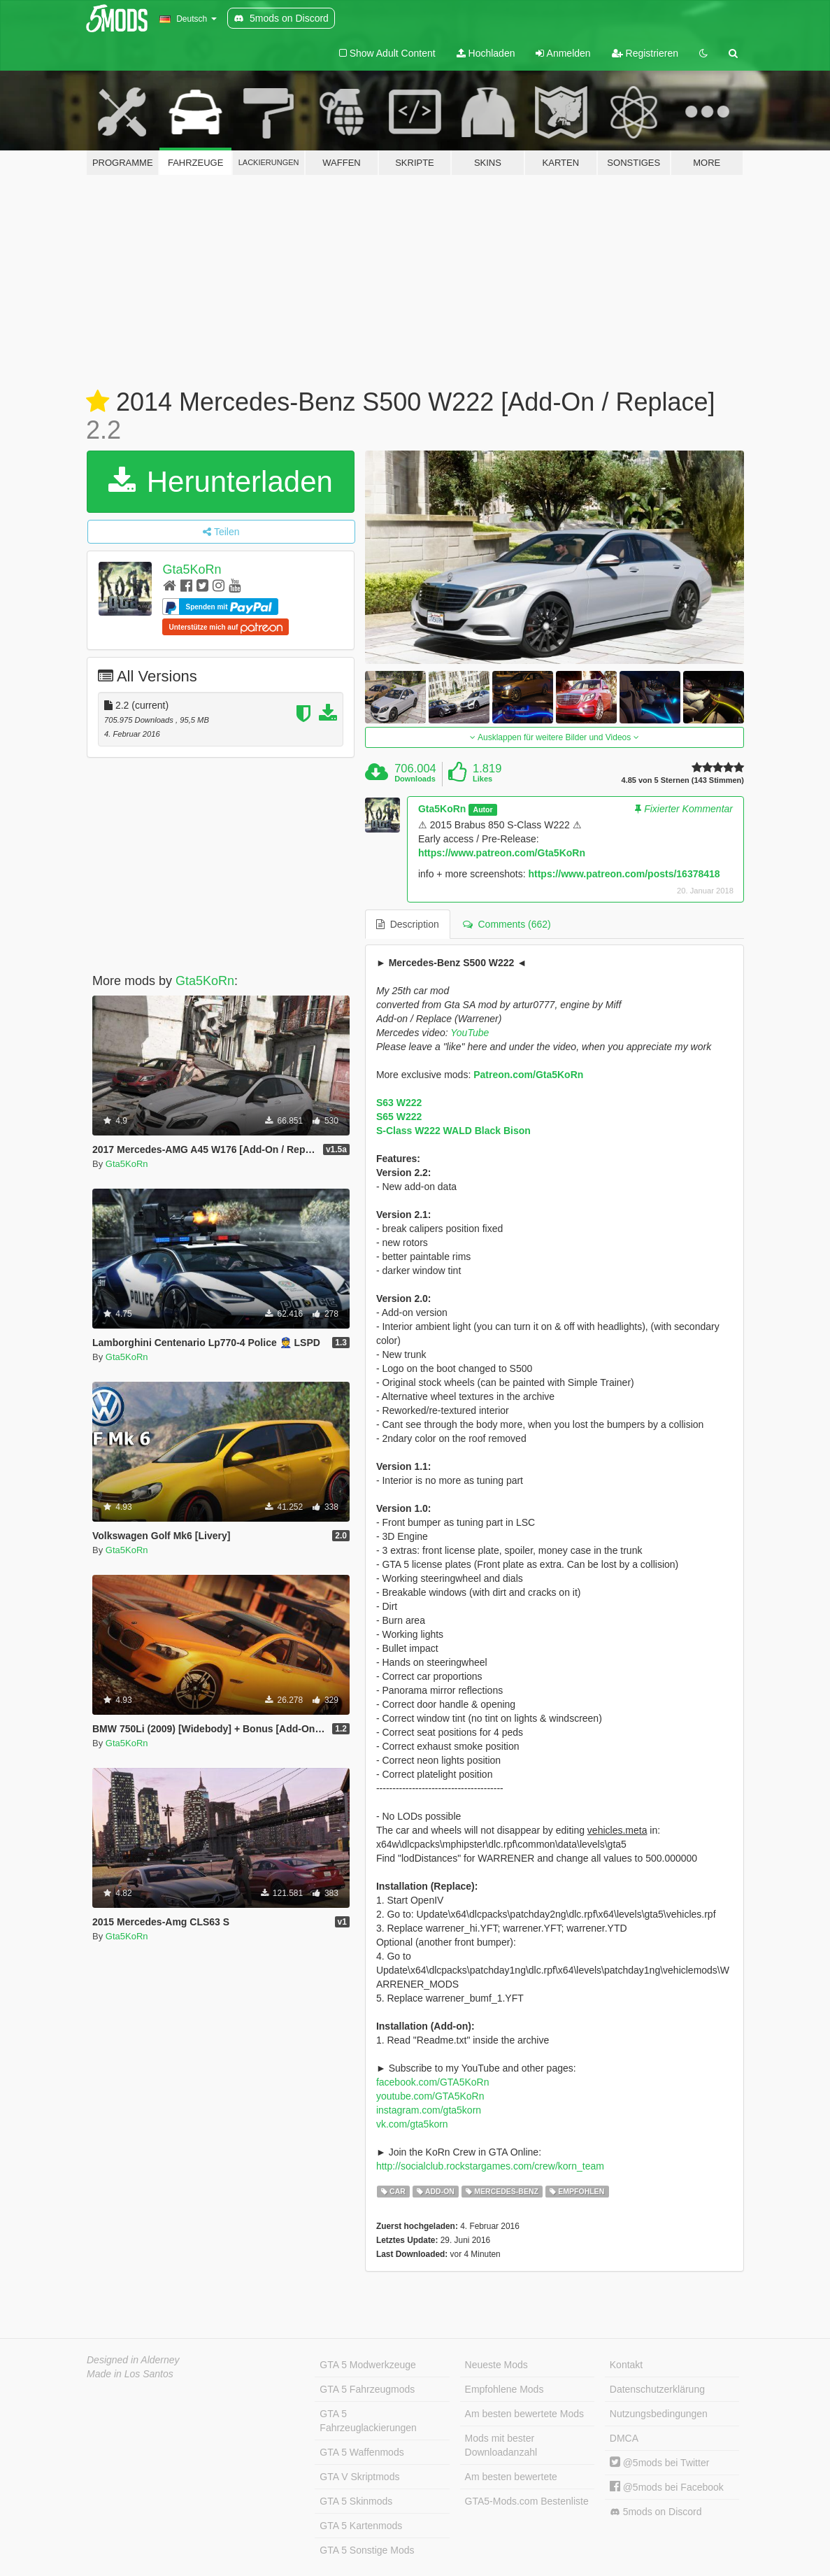 This screenshot has width=830, height=2576. Describe the element at coordinates (430, 2096) in the screenshot. I see `youtube.com/GTA5KoRn` at that location.